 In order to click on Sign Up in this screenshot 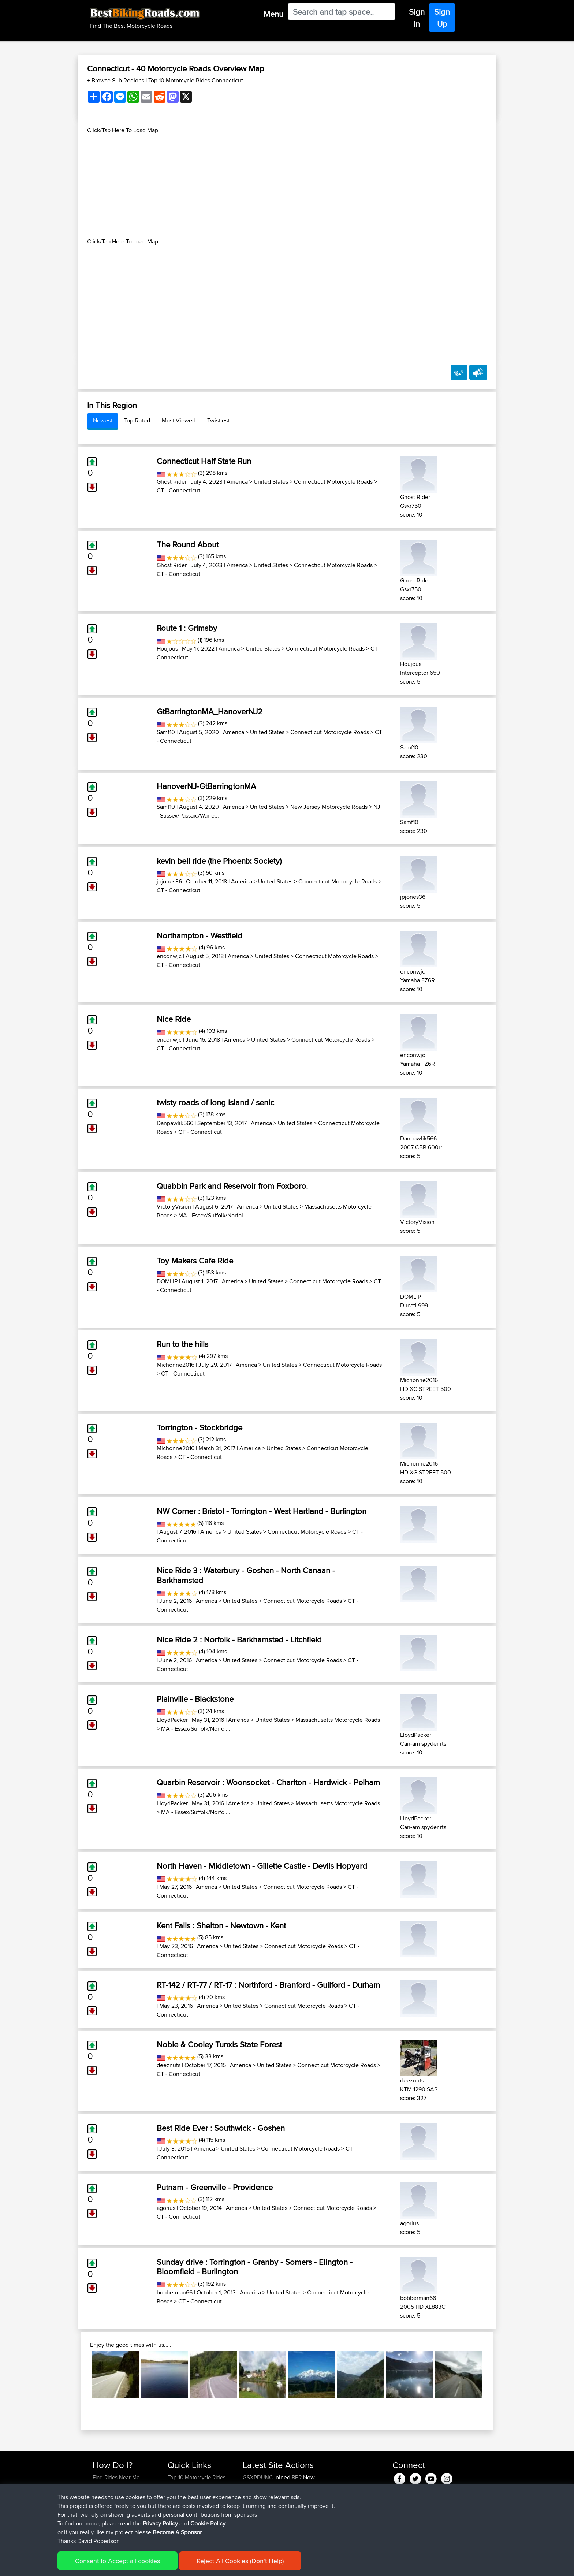, I will do `click(442, 18)`.